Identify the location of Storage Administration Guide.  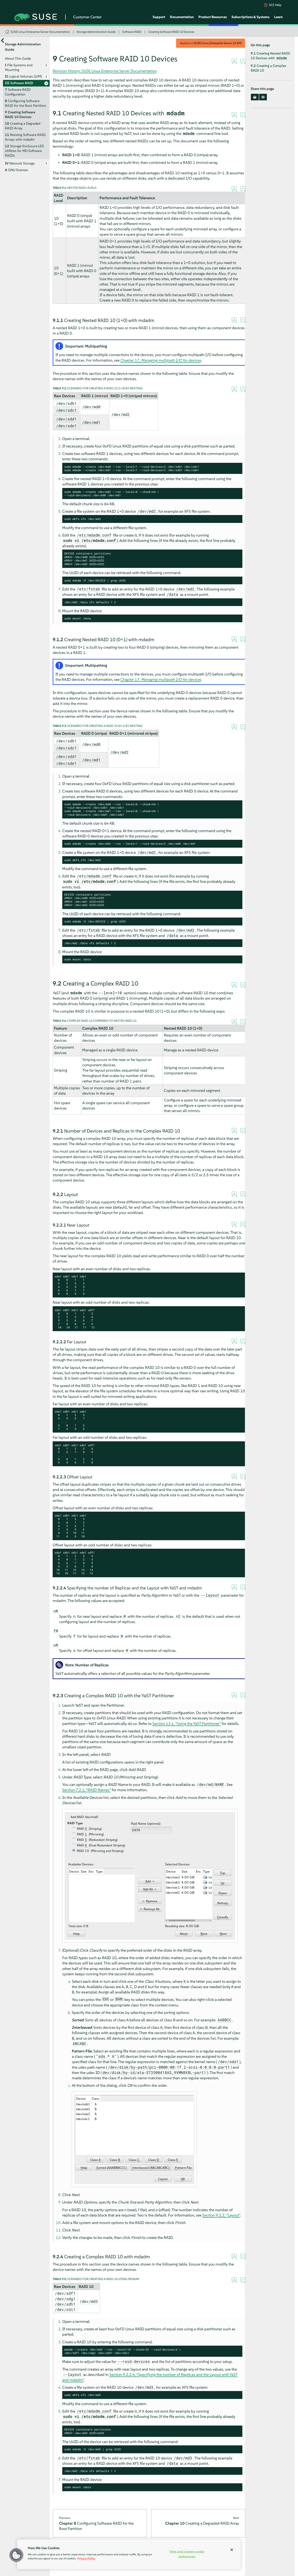
(96, 32).